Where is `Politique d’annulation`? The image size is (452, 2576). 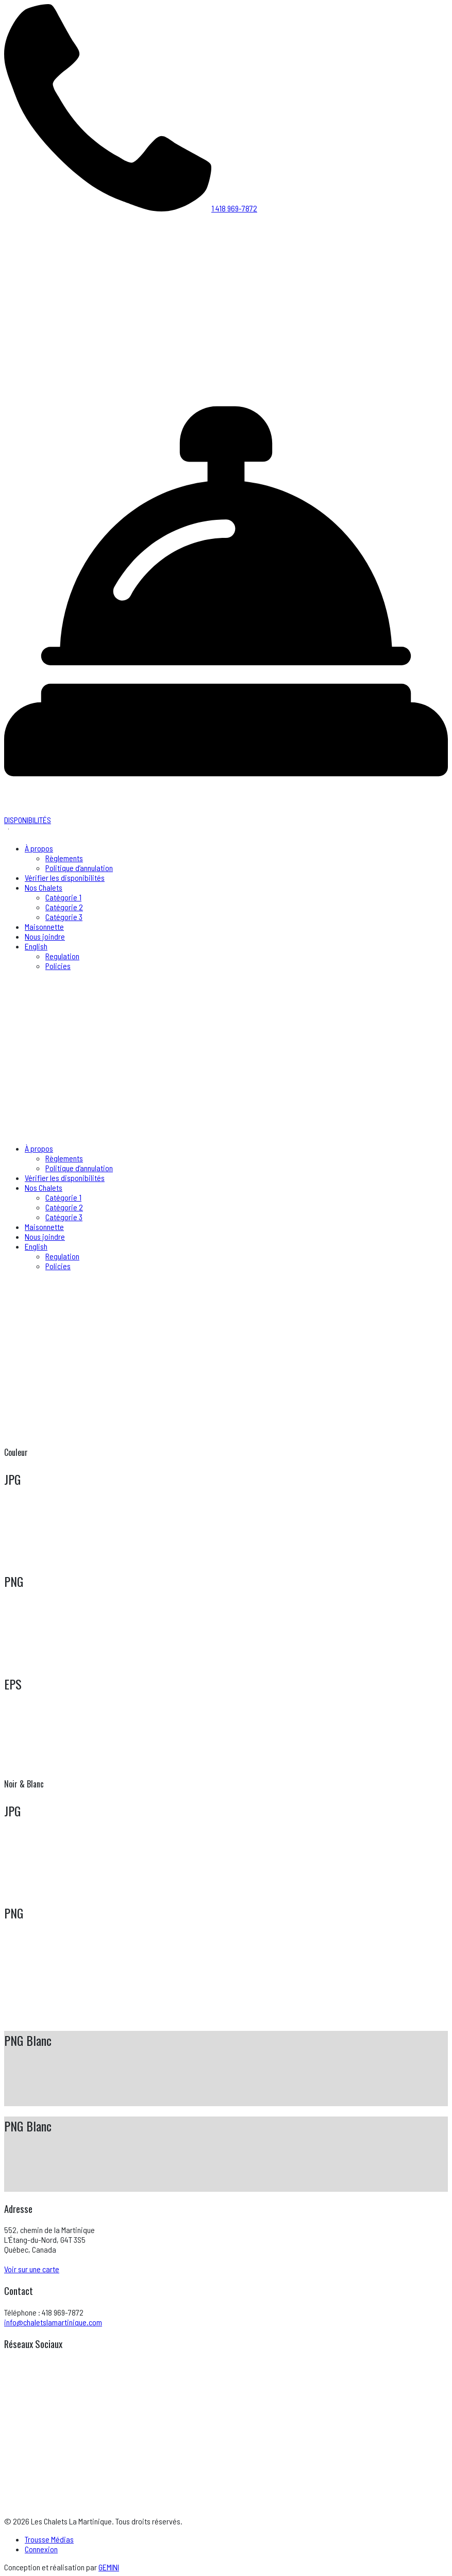
Politique d’annulation is located at coordinates (79, 868).